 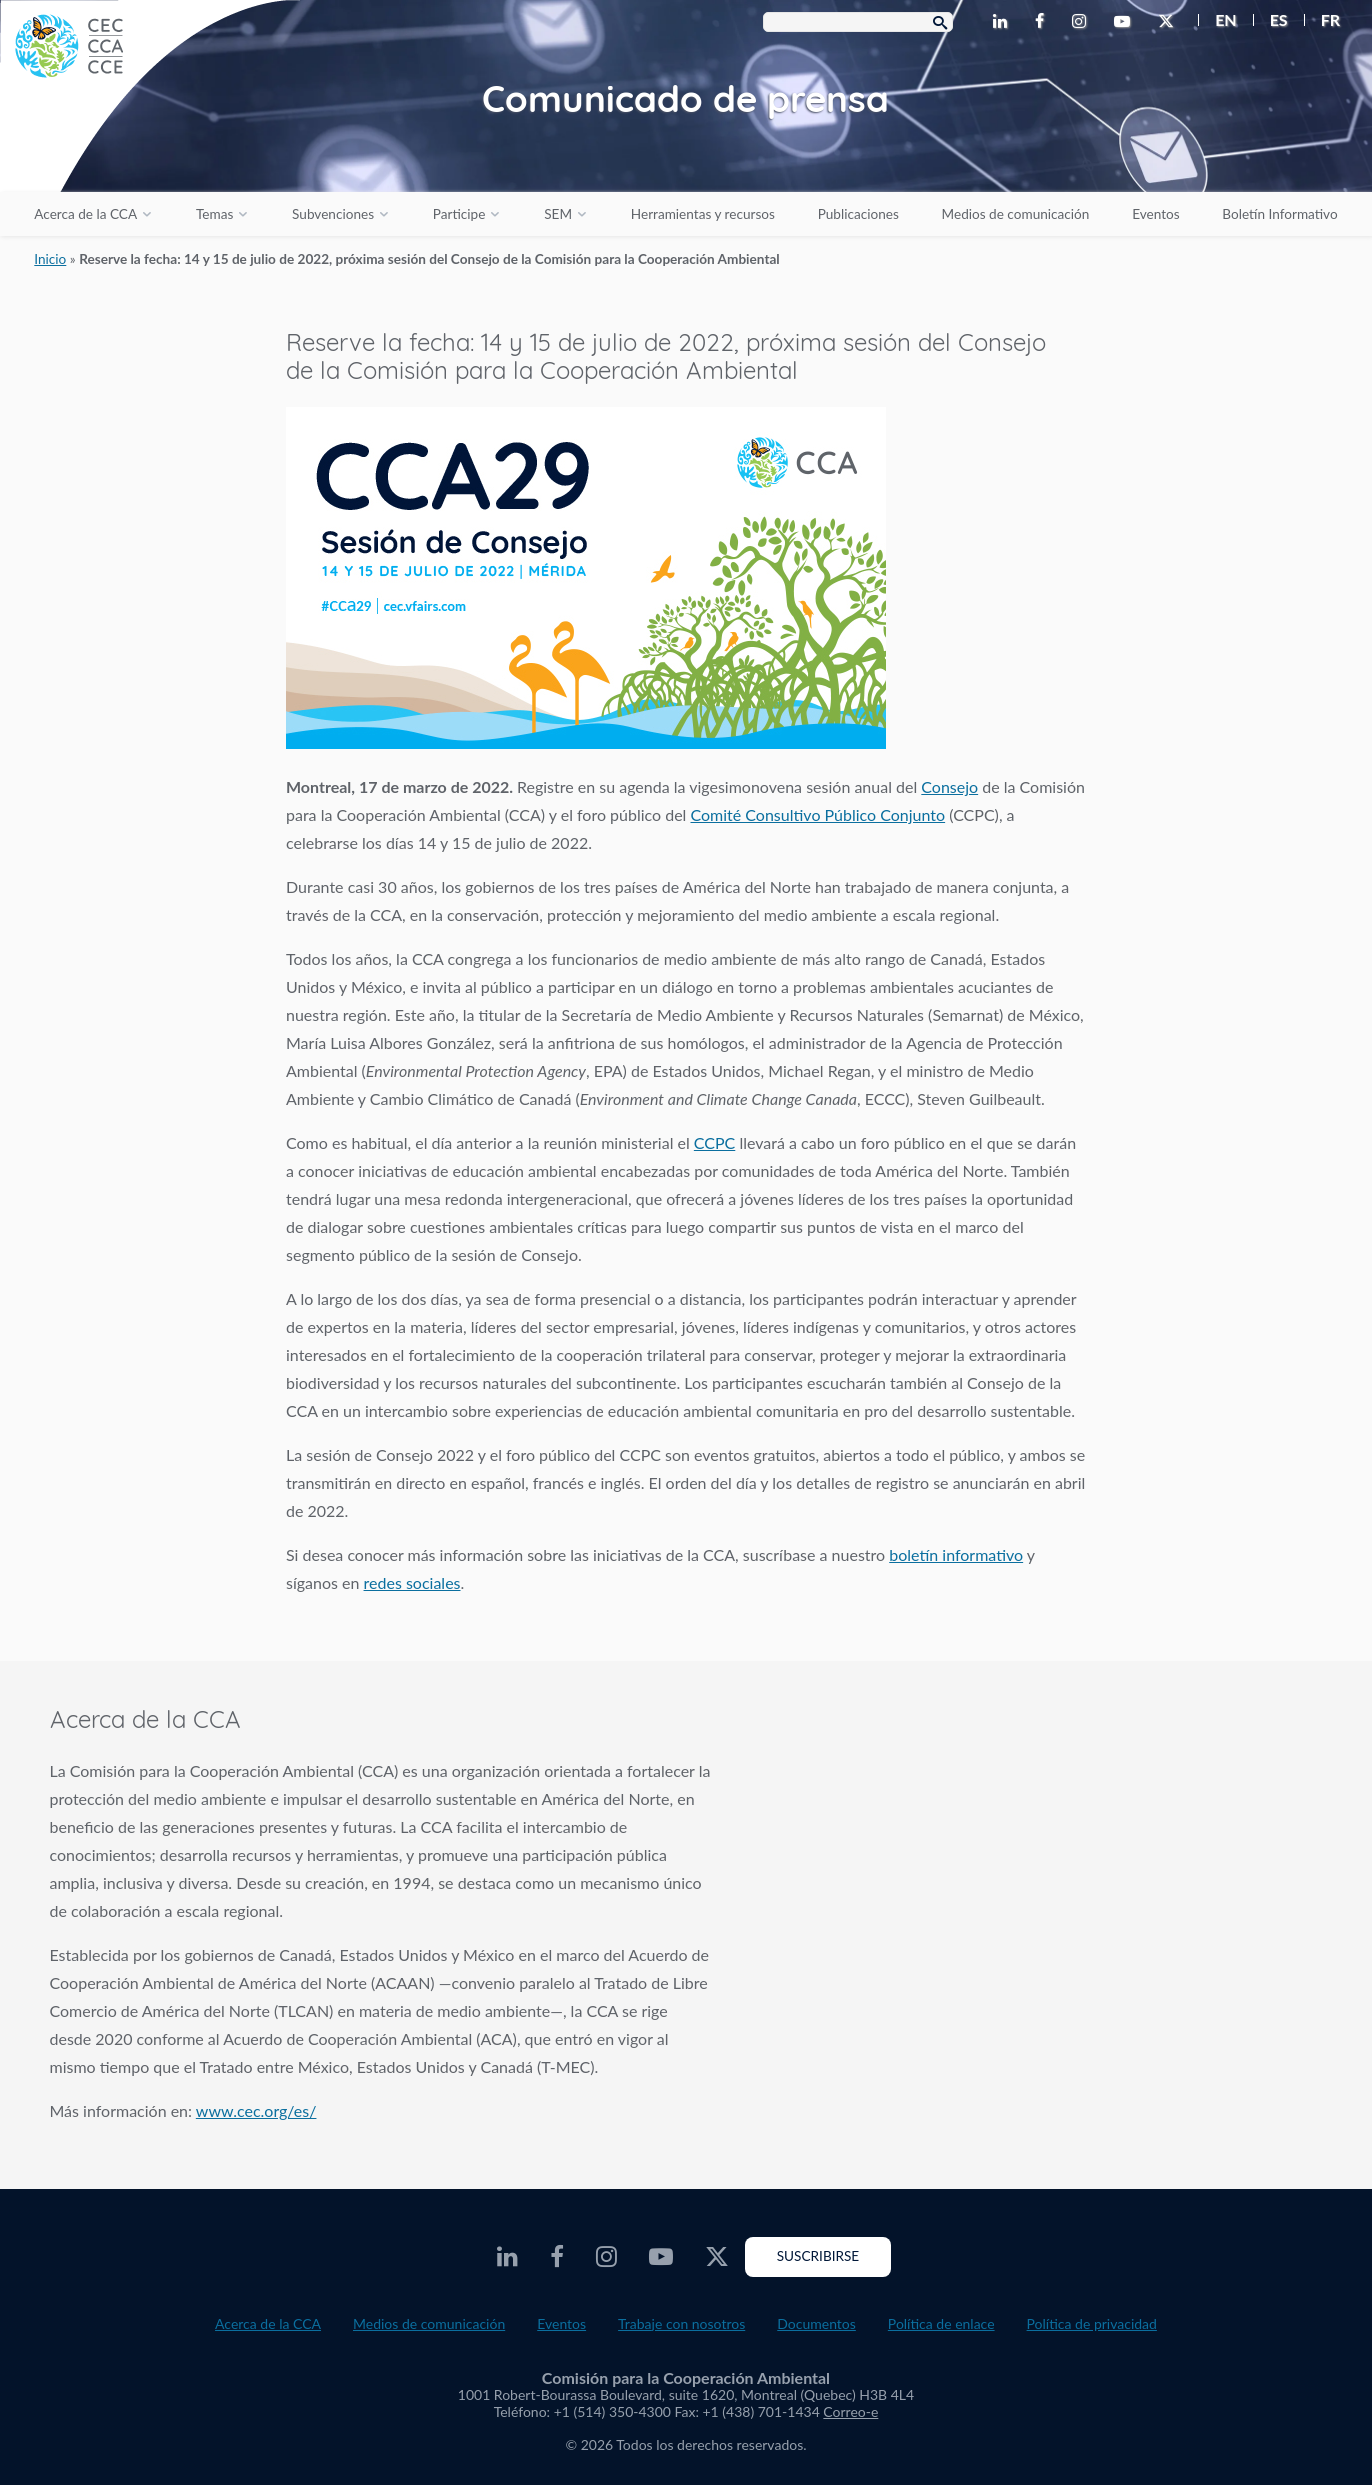 I want to click on Publicaciones, so click(x=858, y=214).